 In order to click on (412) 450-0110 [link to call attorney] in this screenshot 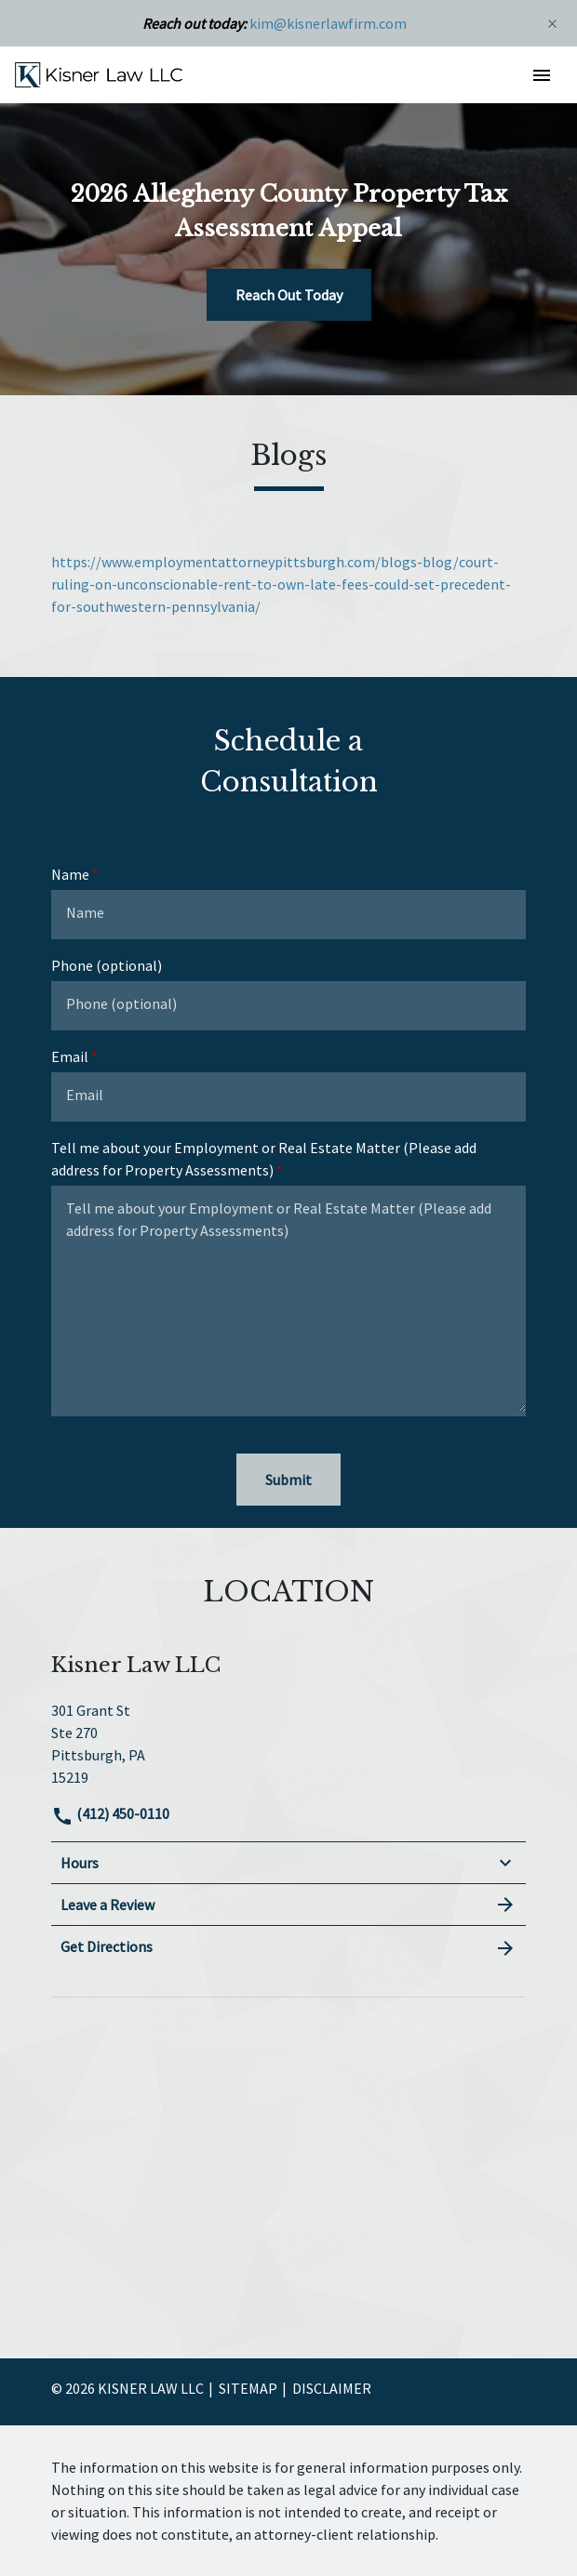, I will do `click(110, 1813)`.